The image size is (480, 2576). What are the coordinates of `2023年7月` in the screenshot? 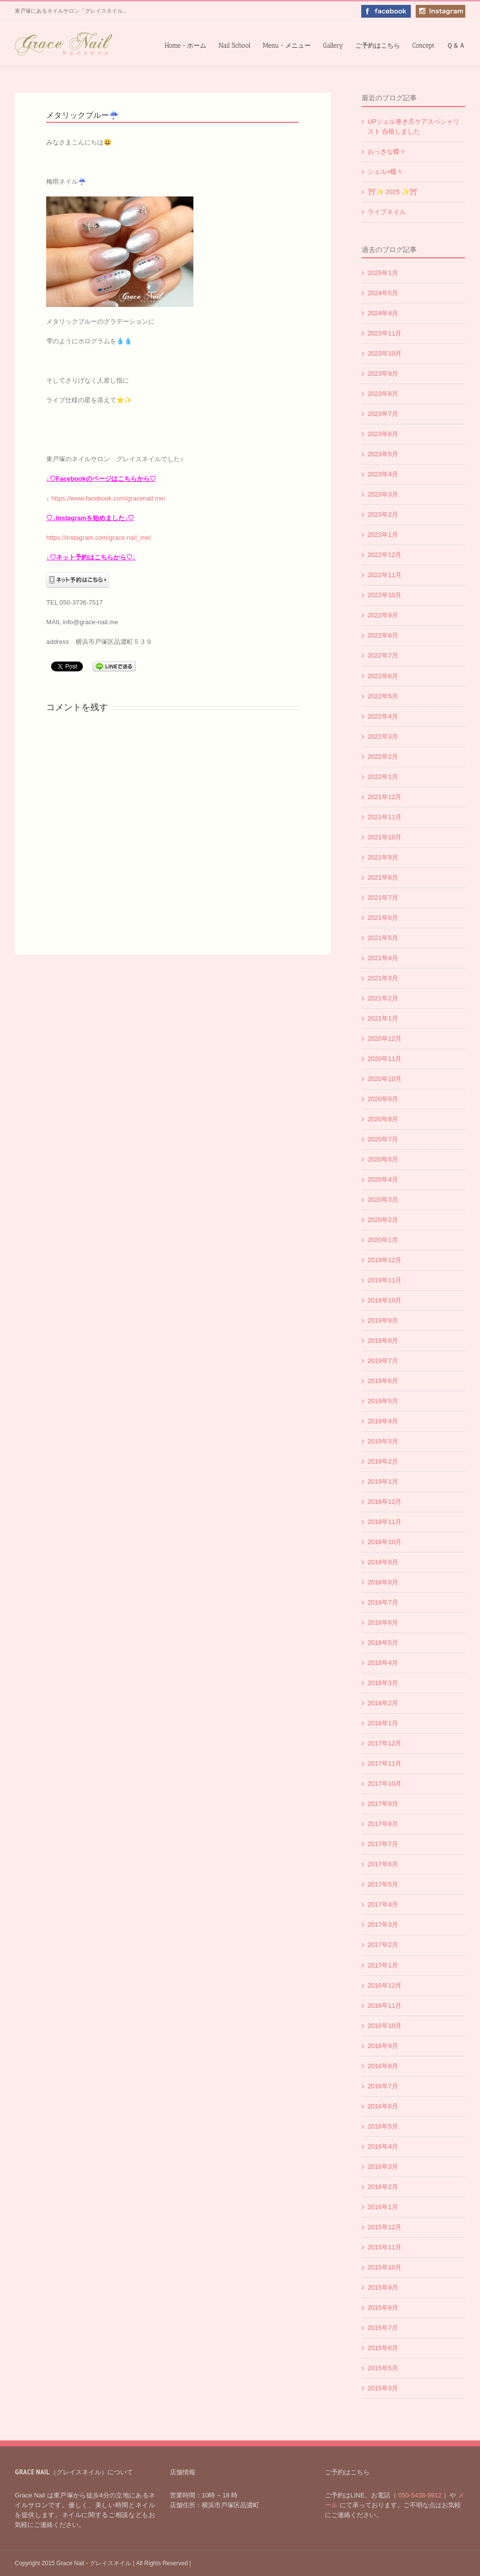 It's located at (383, 413).